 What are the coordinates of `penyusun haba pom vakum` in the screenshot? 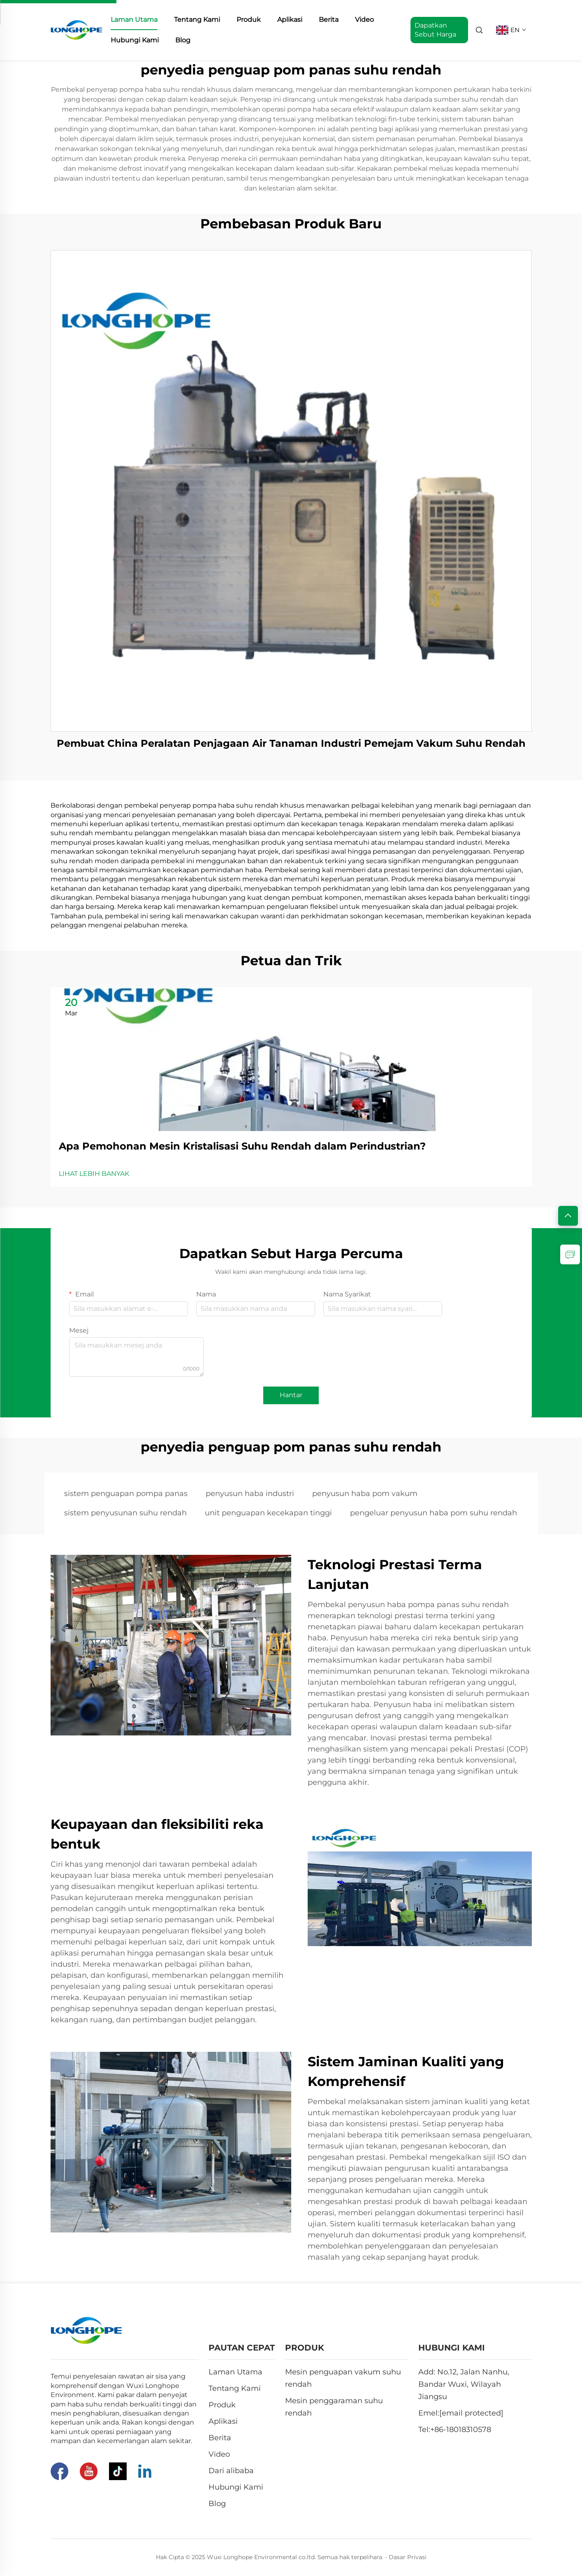 It's located at (364, 1493).